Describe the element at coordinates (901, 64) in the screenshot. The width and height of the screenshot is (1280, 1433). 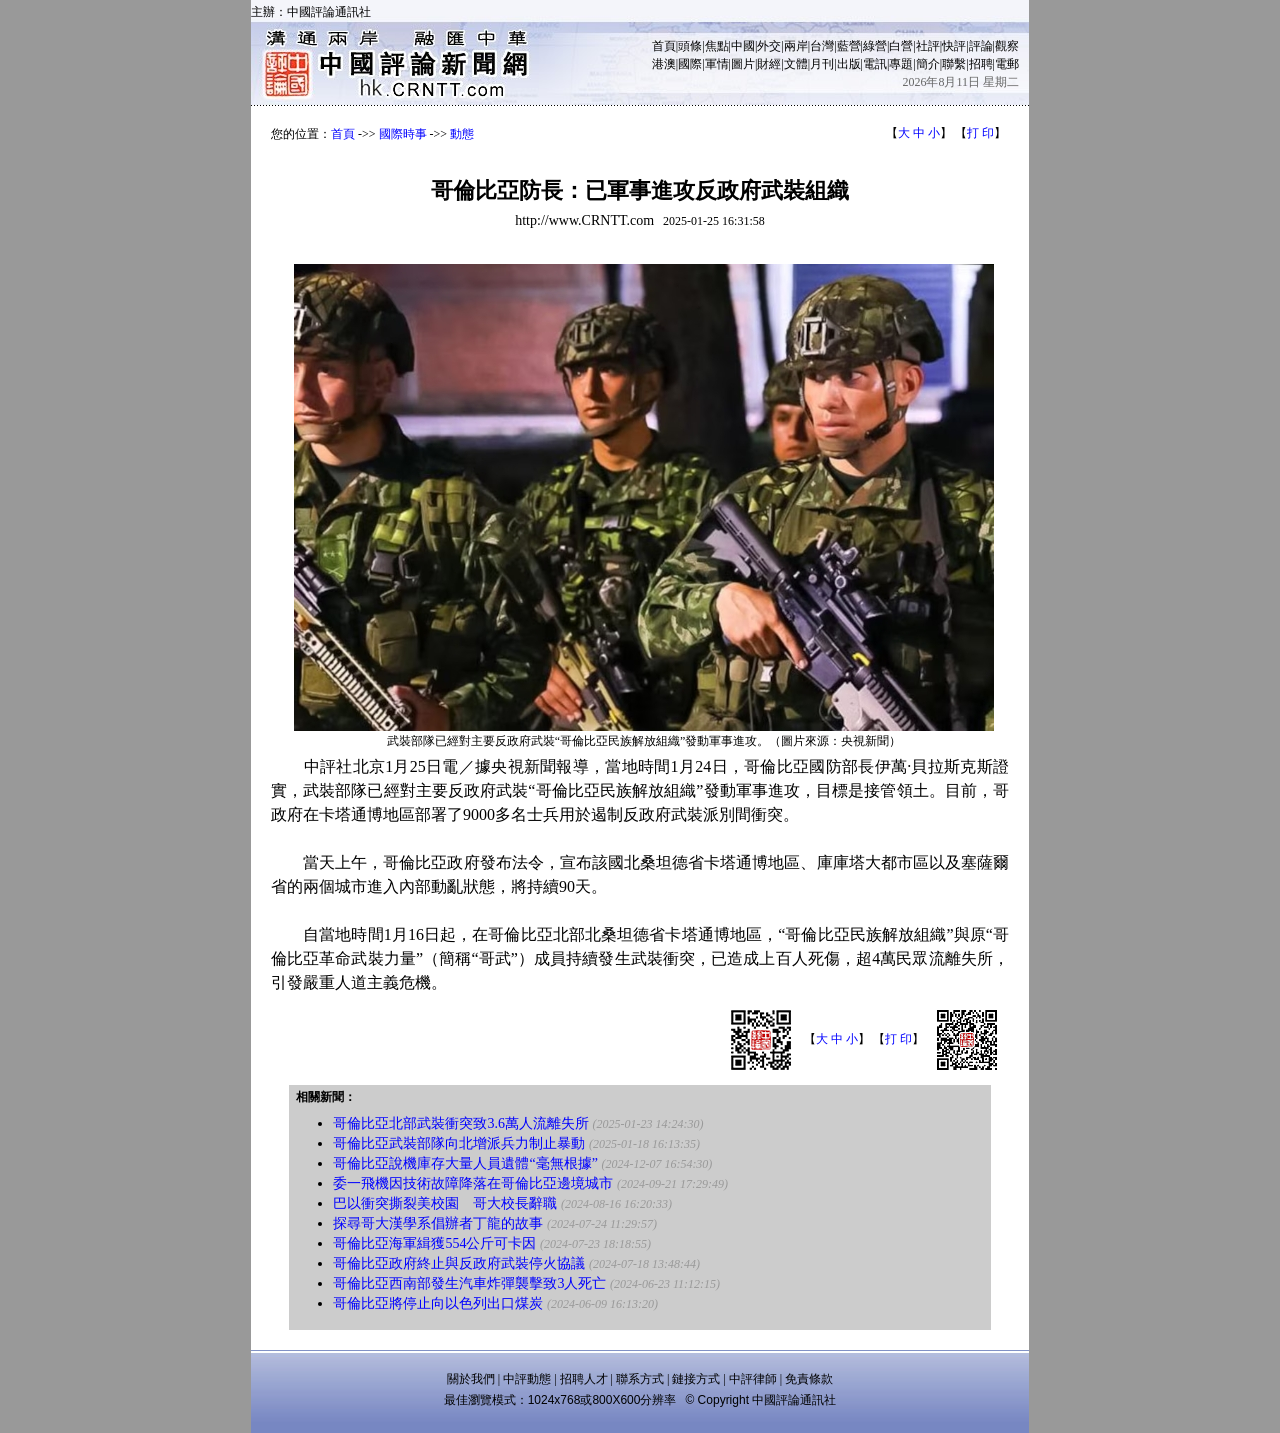
I see `專題` at that location.